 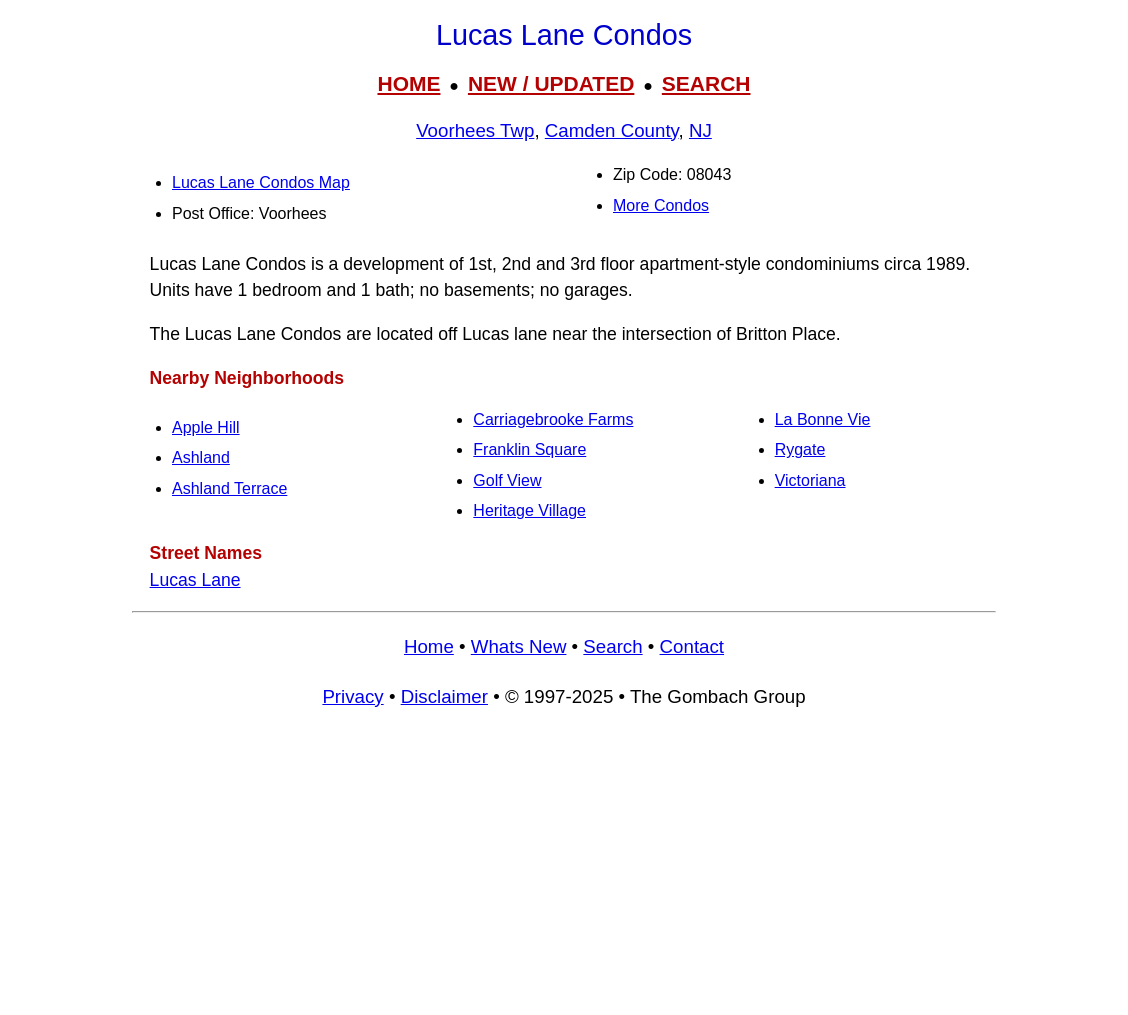 I want to click on Privacy, so click(x=352, y=696).